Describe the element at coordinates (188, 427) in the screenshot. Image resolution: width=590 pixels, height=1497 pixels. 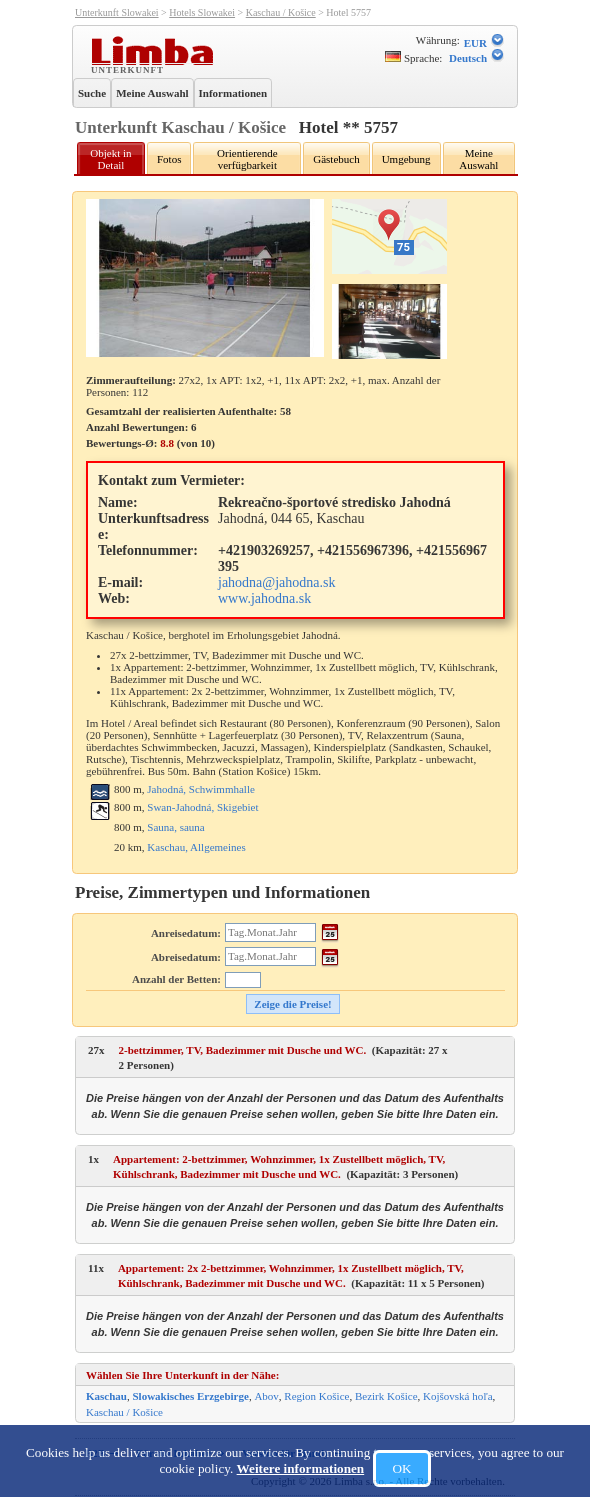
I see `Gesamtzahl der realisierten Aufenthalte: 58 Anzahl Bewertungen: Bewertungs-Ø: (von )` at that location.